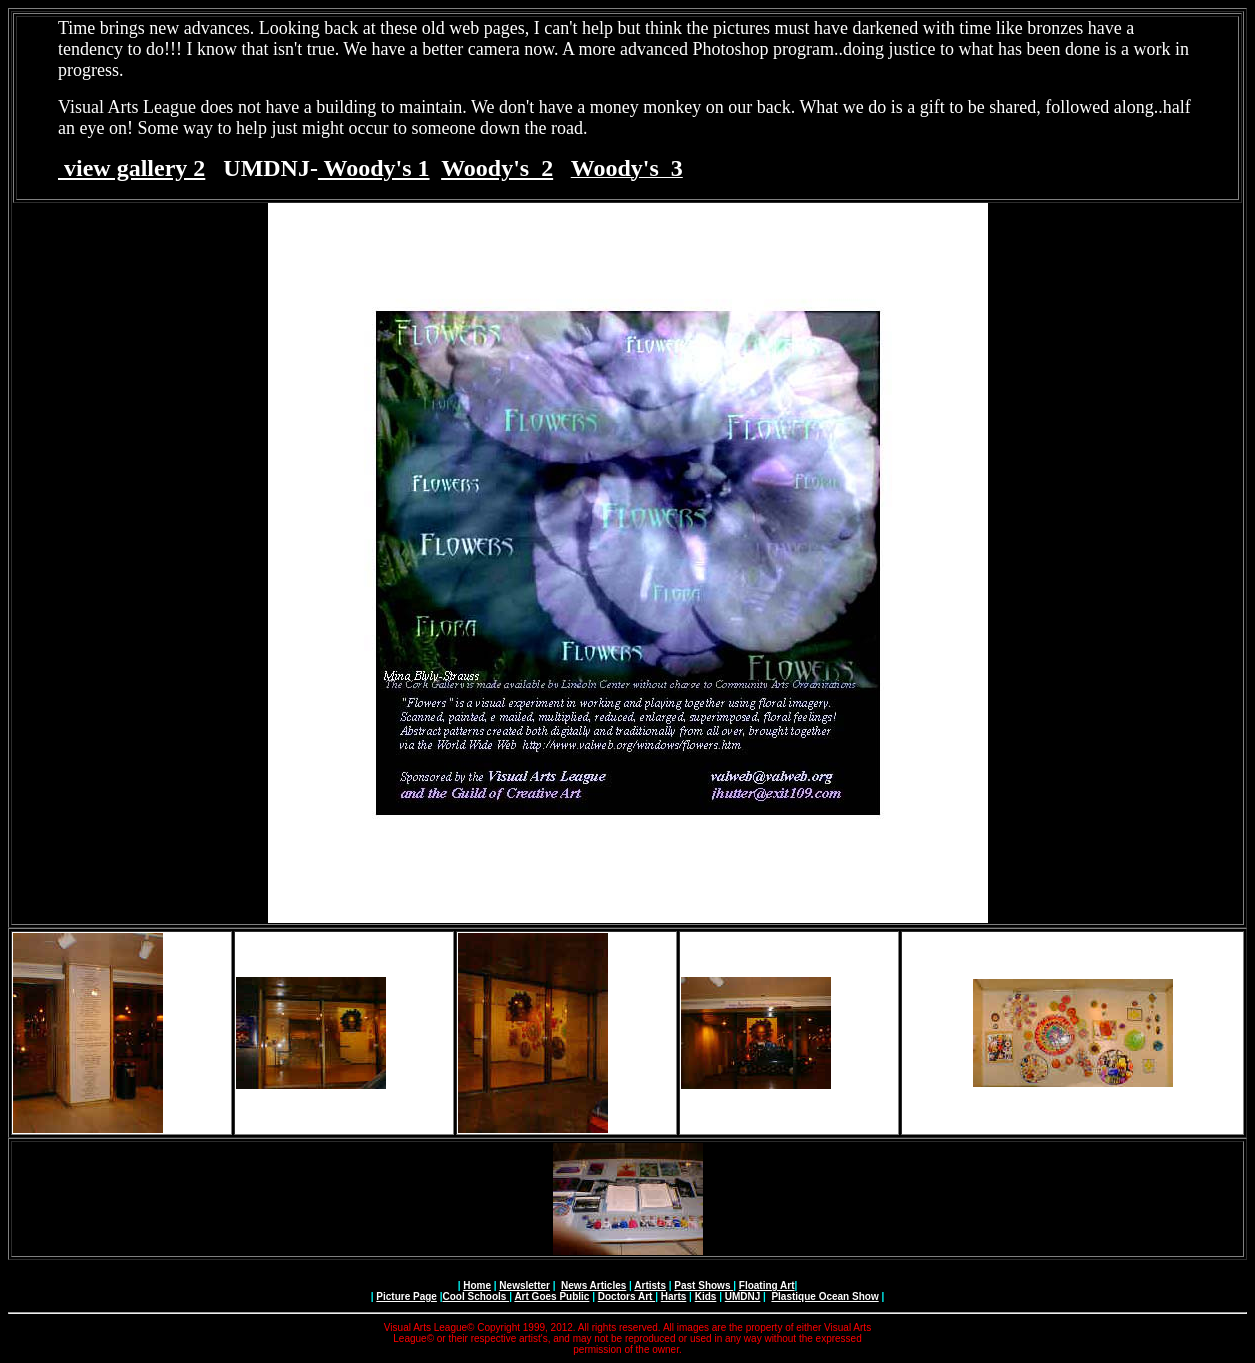 The width and height of the screenshot is (1255, 1363). I want to click on Harts, so click(674, 1296).